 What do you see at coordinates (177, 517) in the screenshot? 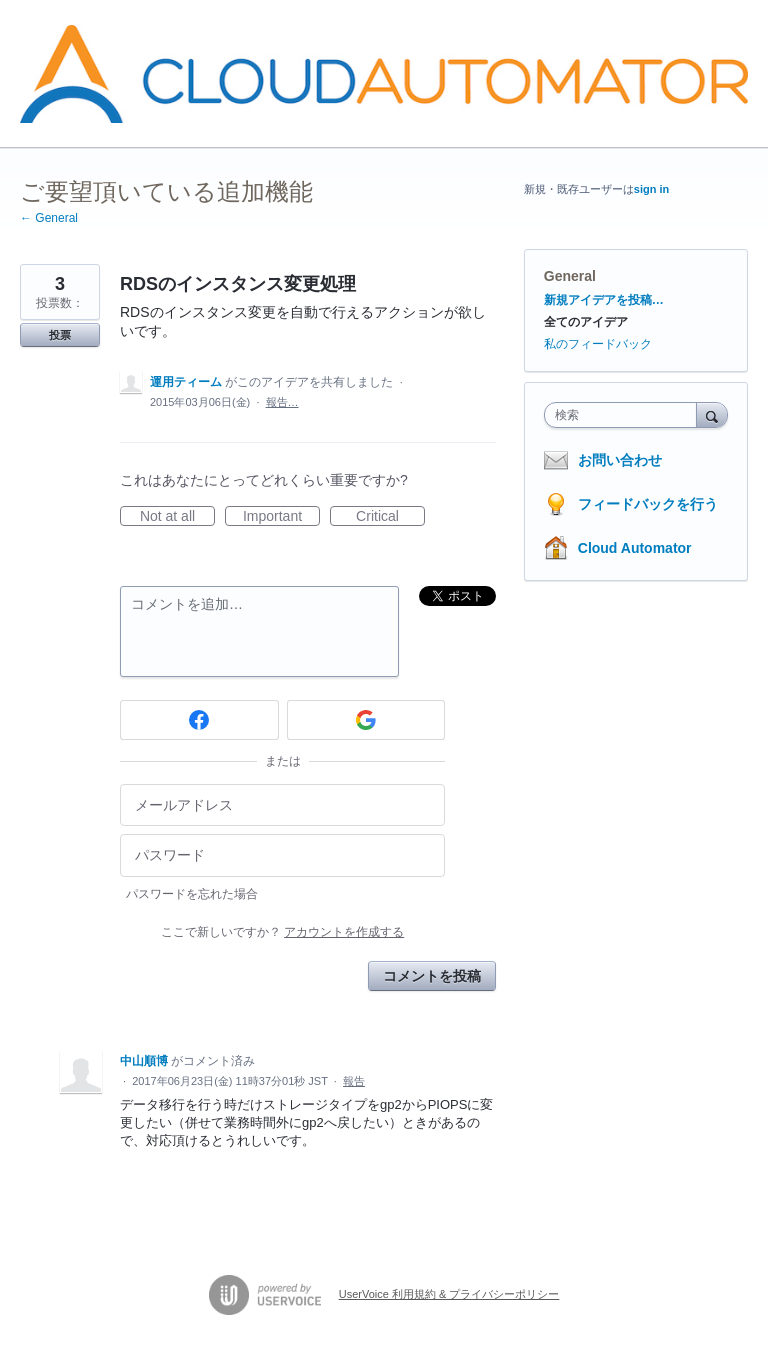
I see `Not at all` at bounding box center [177, 517].